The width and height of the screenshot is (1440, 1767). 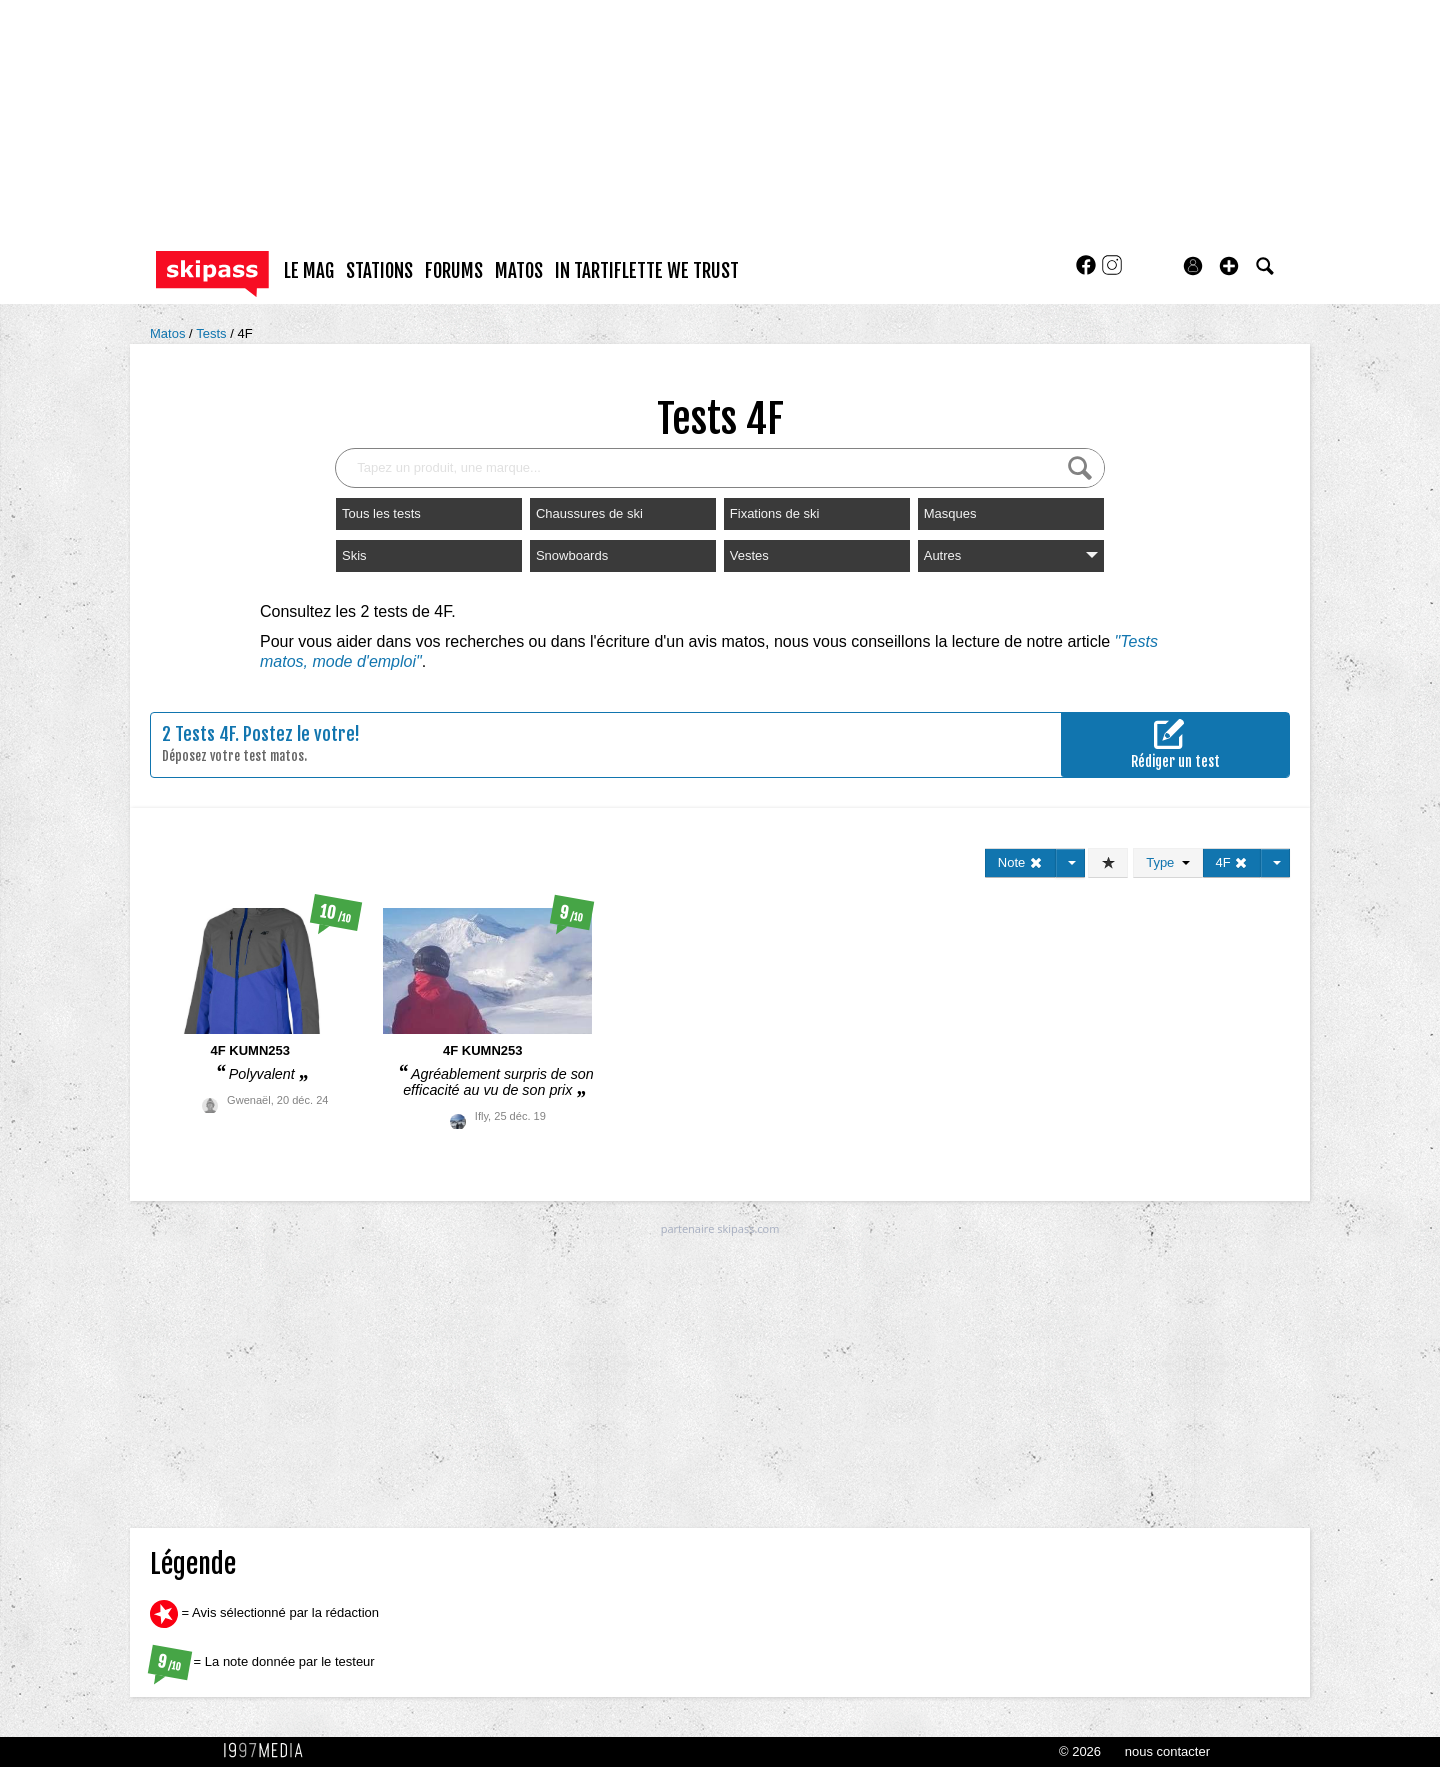 What do you see at coordinates (244, 333) in the screenshot?
I see `4F` at bounding box center [244, 333].